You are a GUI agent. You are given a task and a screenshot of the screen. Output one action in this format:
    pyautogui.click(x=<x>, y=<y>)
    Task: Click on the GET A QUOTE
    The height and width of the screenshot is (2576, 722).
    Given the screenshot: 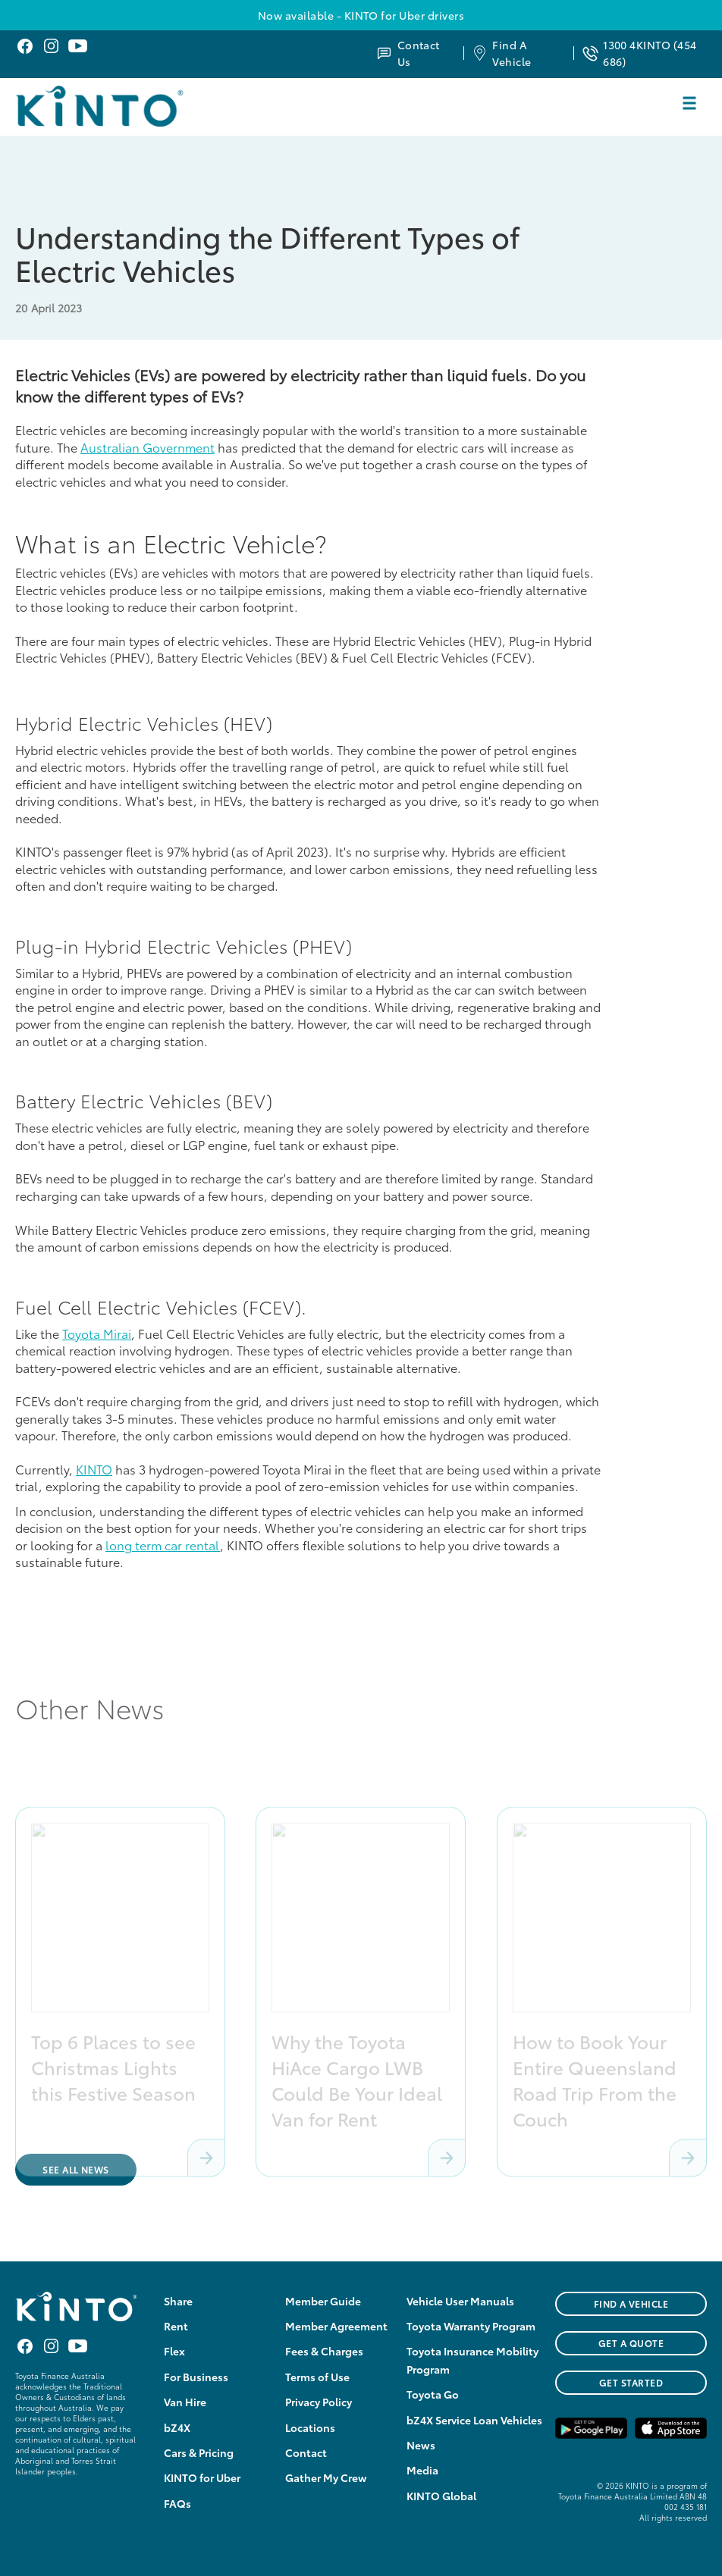 What is the action you would take?
    pyautogui.click(x=631, y=2342)
    